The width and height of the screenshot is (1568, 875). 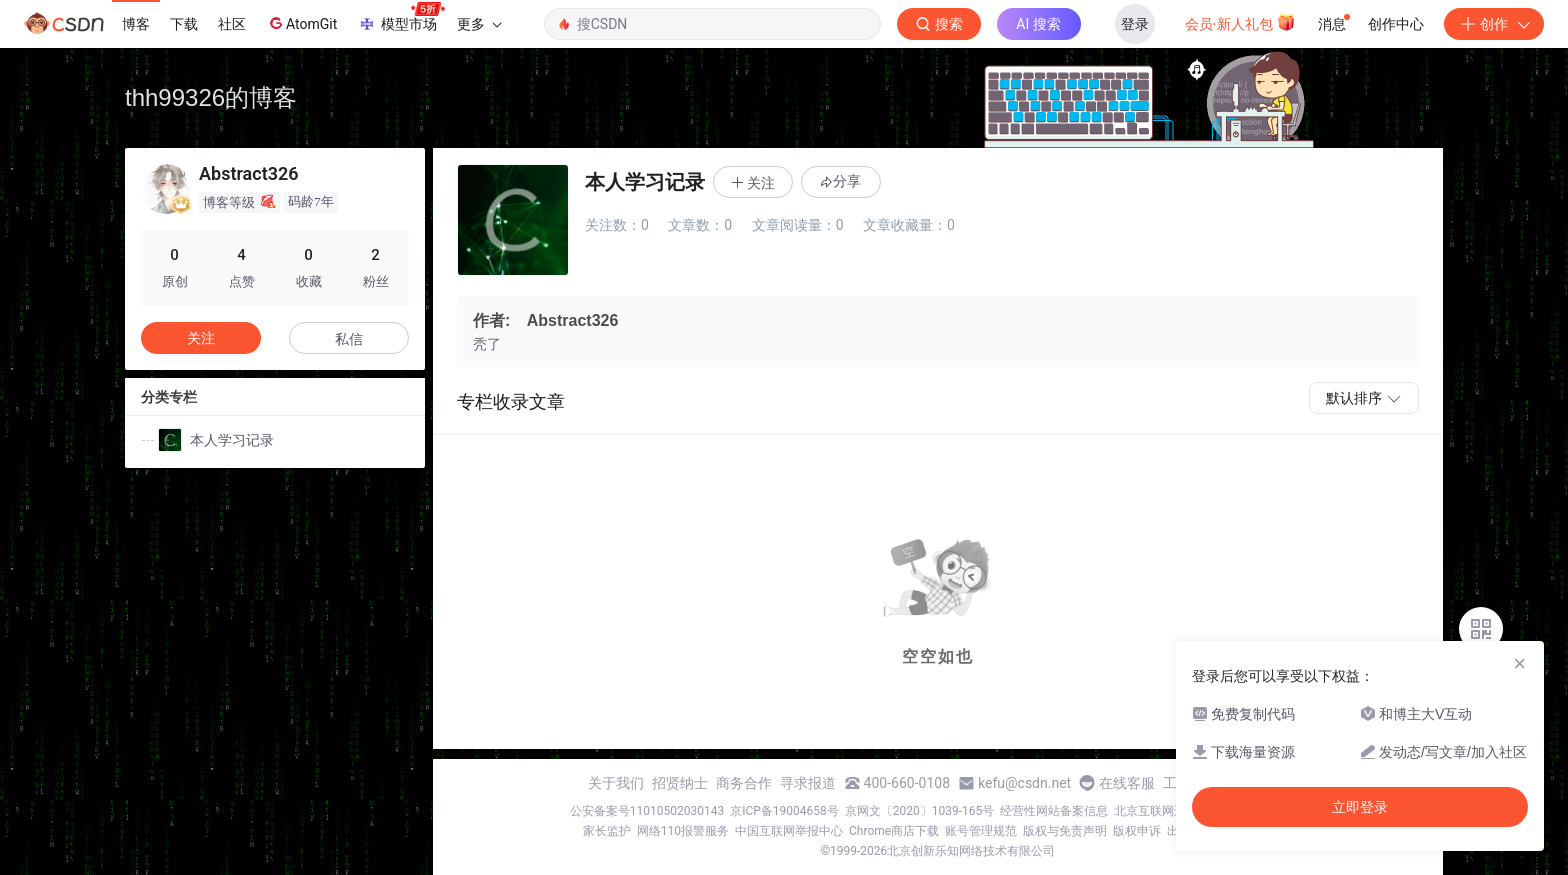 What do you see at coordinates (647, 811) in the screenshot?
I see `公安备案号11010502030143` at bounding box center [647, 811].